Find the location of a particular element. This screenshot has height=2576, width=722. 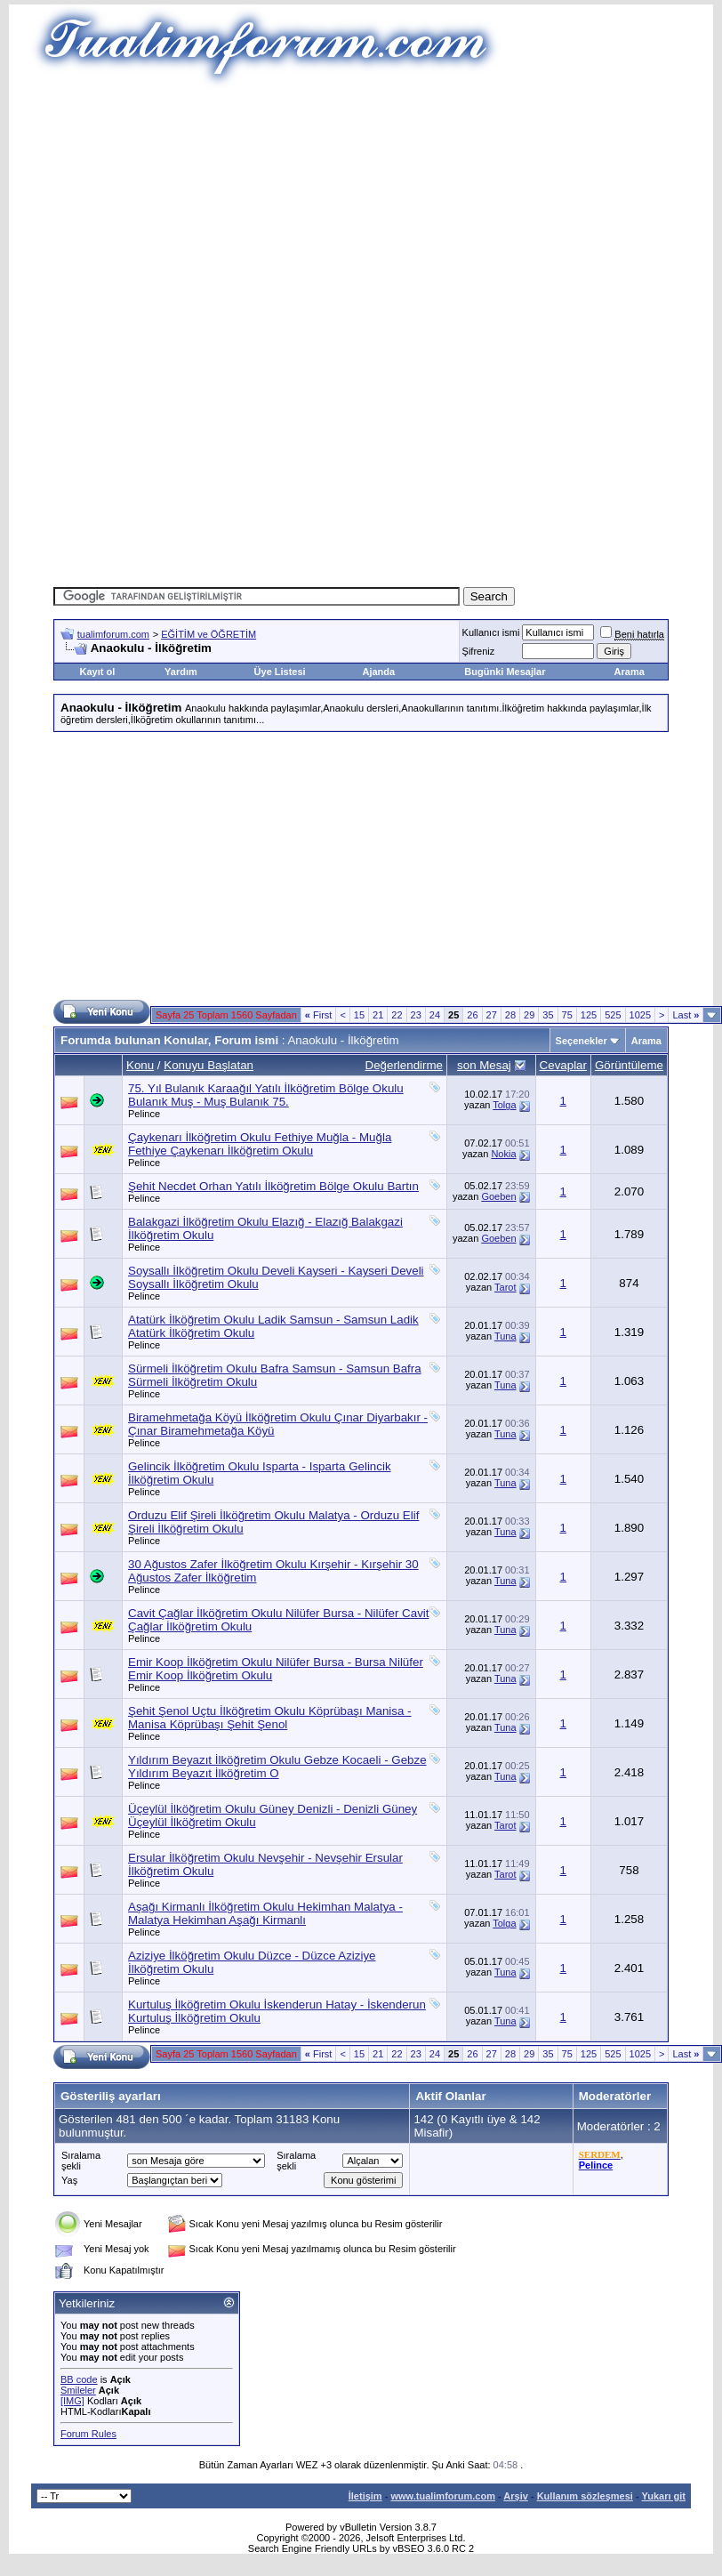

Şifreniz is located at coordinates (478, 651).